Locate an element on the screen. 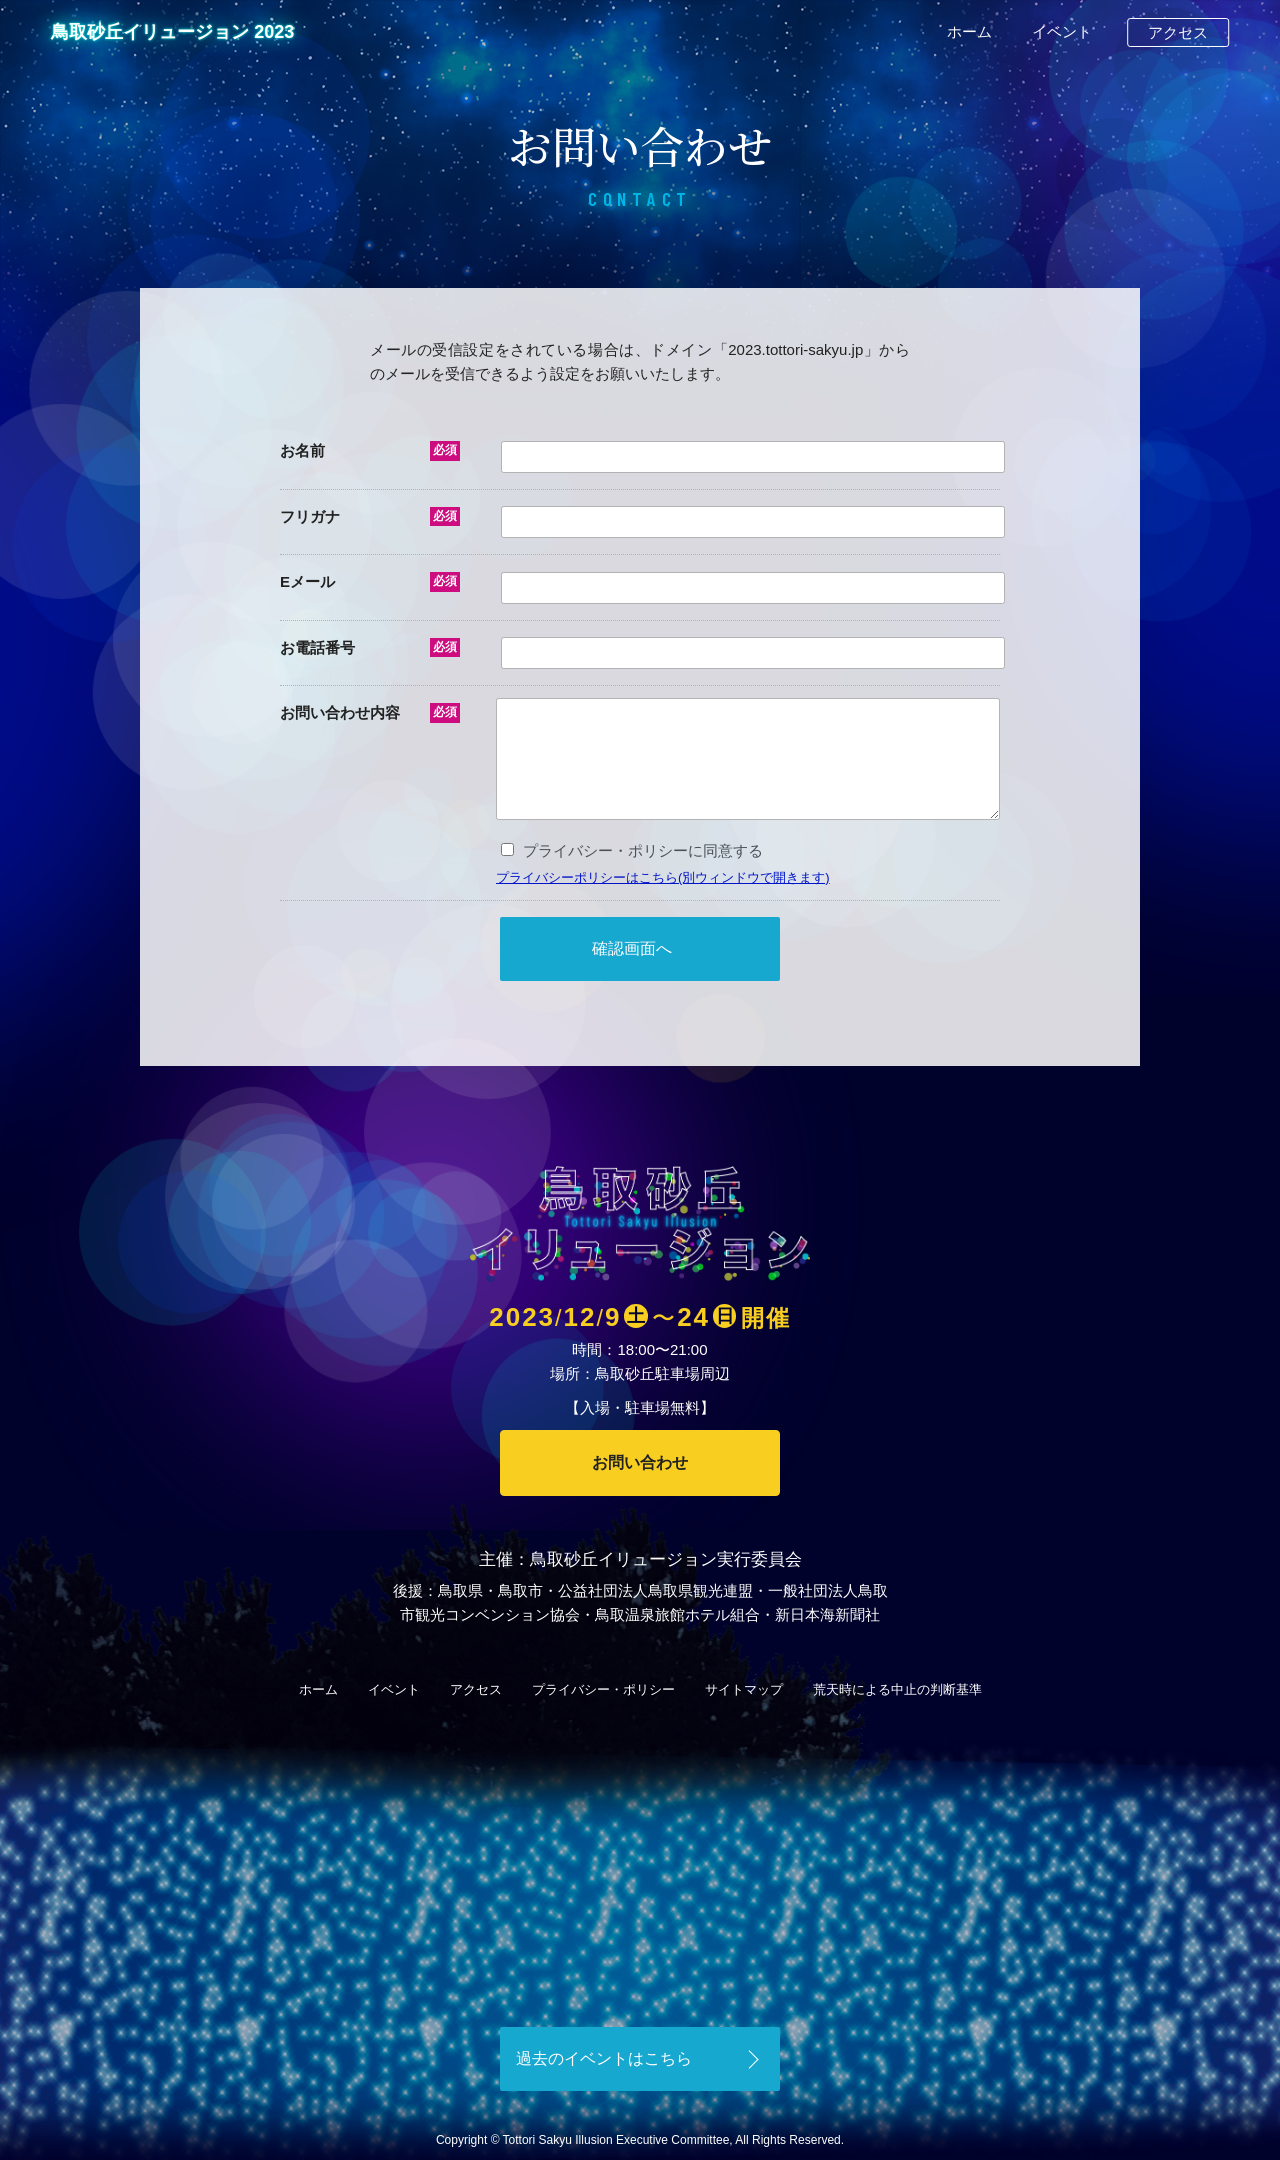 The width and height of the screenshot is (1280, 2160). フリガナ is located at coordinates (310, 516).